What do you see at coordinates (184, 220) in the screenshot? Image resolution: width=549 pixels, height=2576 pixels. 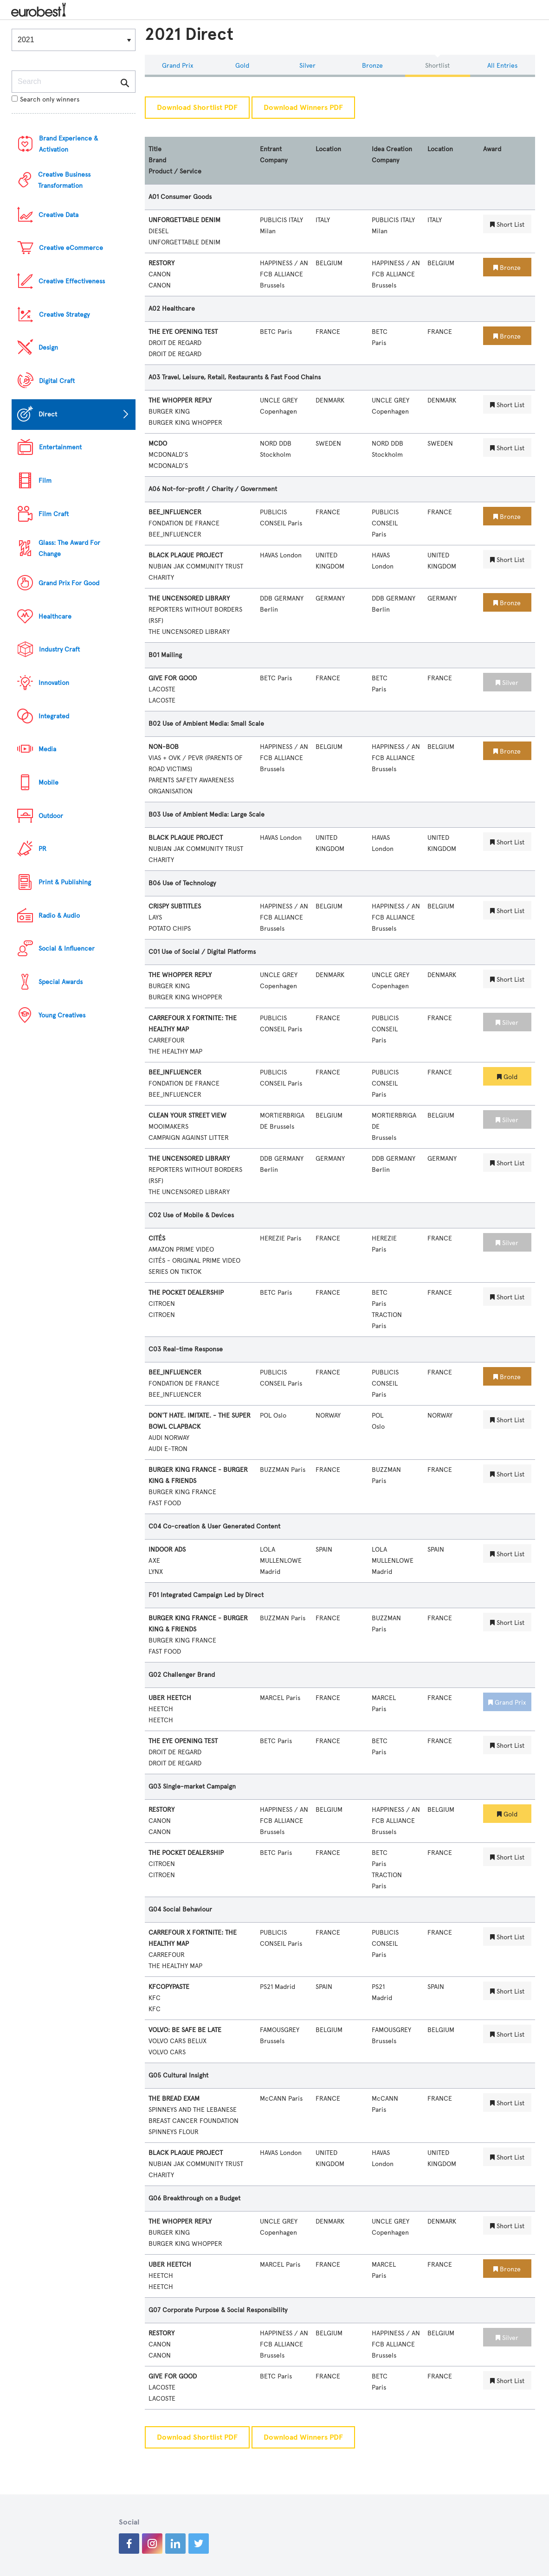 I see `UNFORGETTABLE DENIM` at bounding box center [184, 220].